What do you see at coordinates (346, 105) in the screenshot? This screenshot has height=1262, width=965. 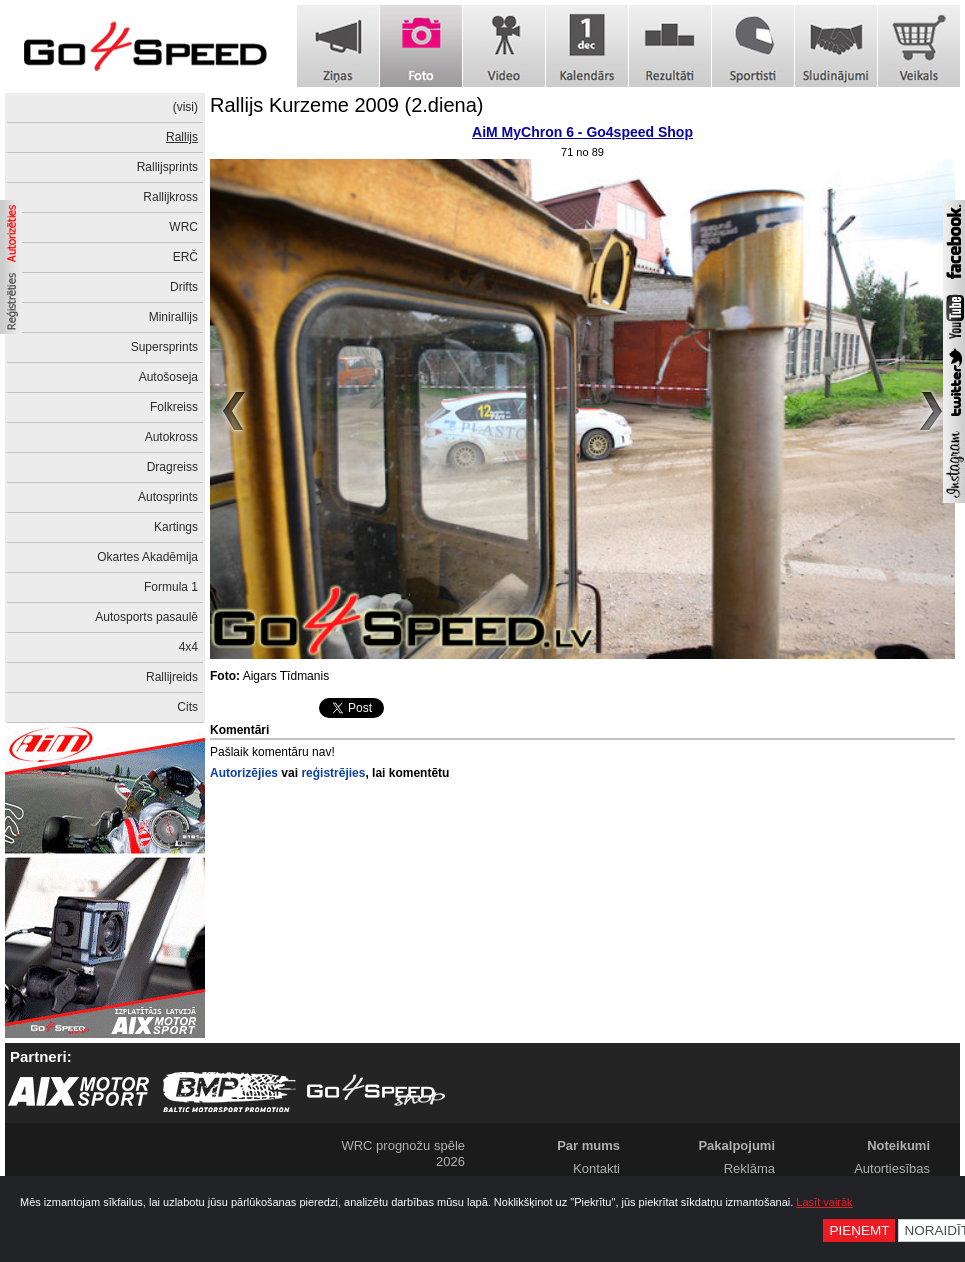 I see `Rallijs Kurzeme 2009 (2.diena)` at bounding box center [346, 105].